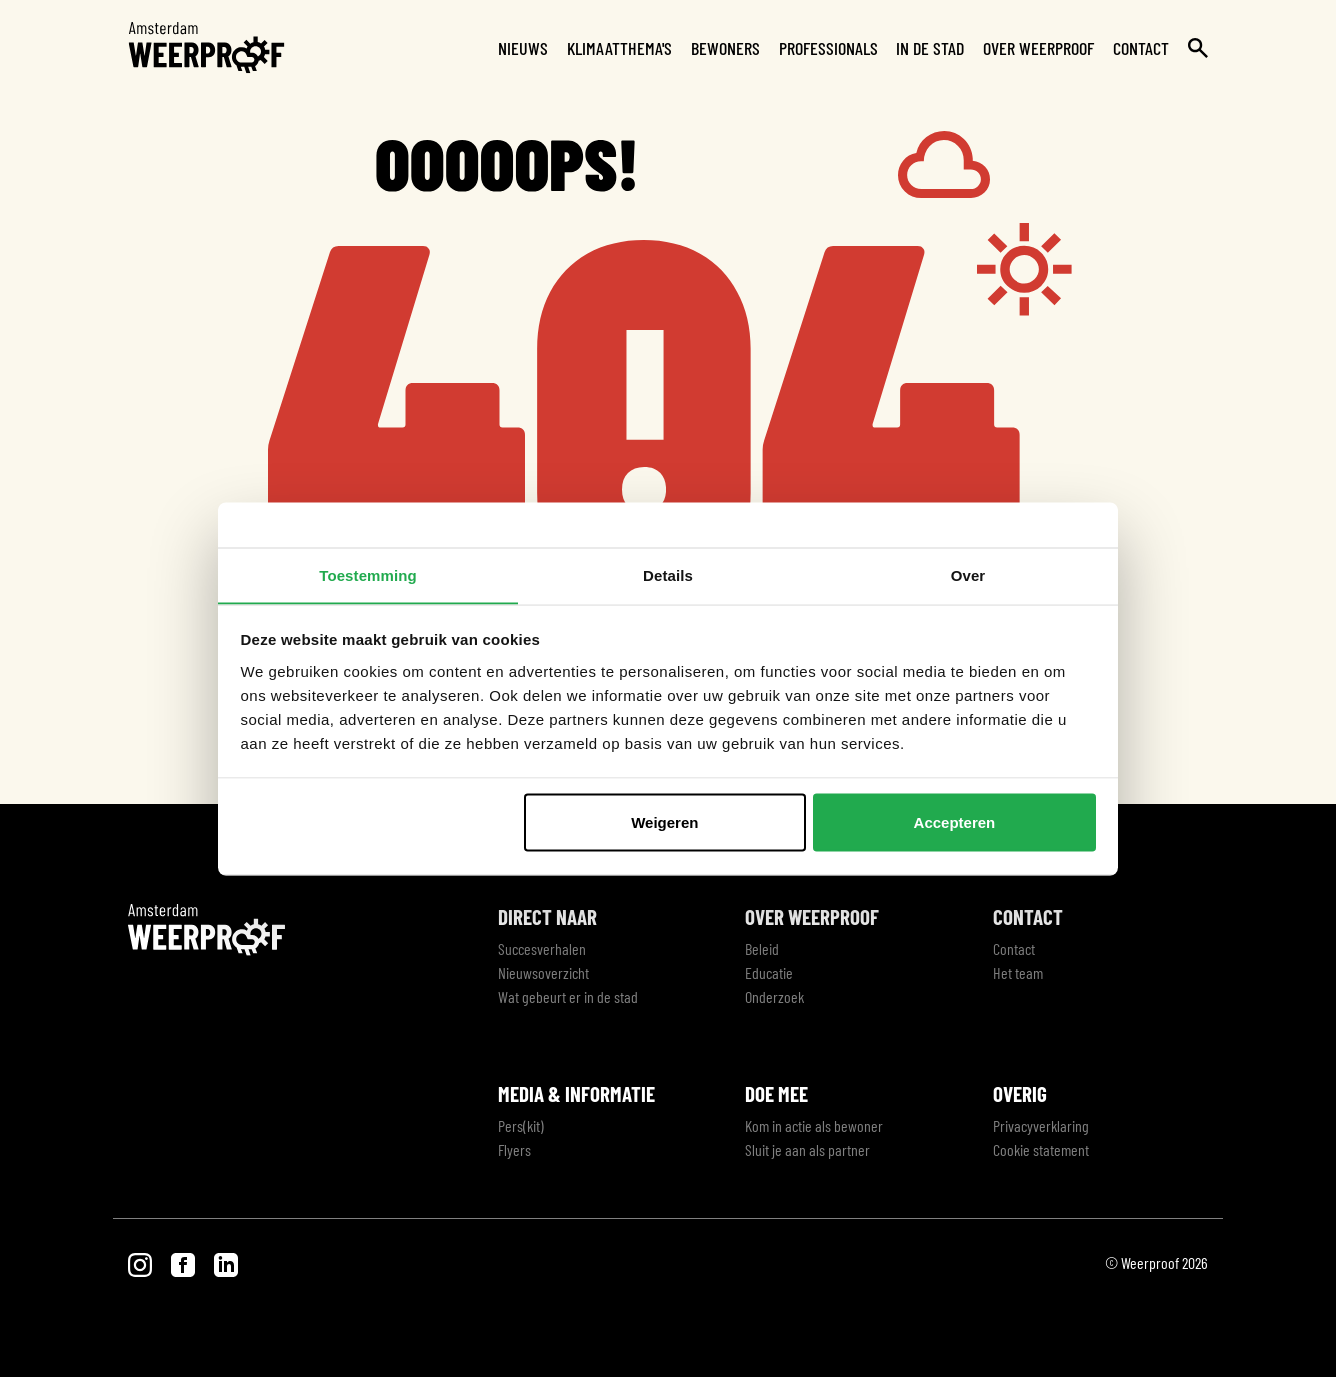 The image size is (1336, 1377). Describe the element at coordinates (1041, 1149) in the screenshot. I see `Cookie statement` at that location.